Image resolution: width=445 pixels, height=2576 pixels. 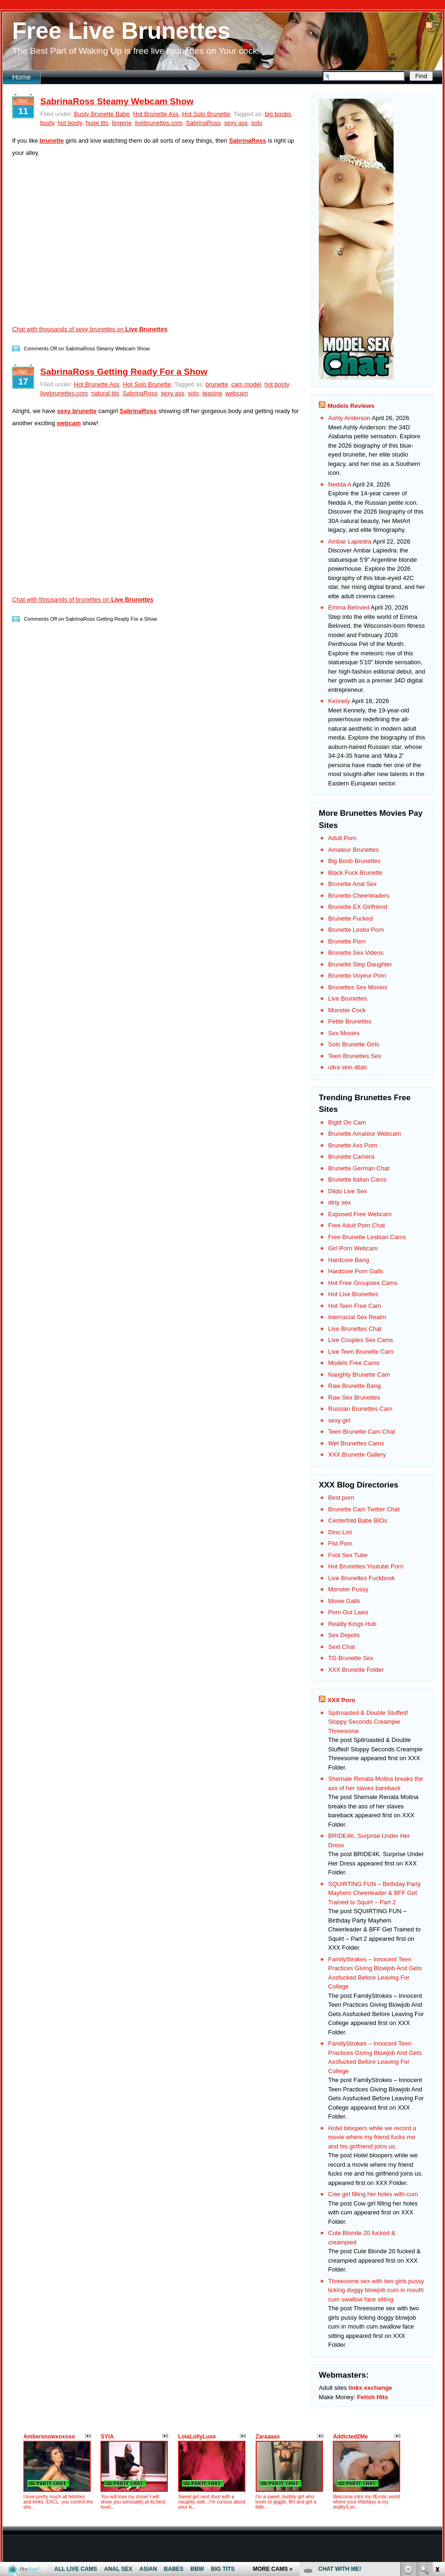 What do you see at coordinates (348, 1612) in the screenshot?
I see `Porn Out Laws` at bounding box center [348, 1612].